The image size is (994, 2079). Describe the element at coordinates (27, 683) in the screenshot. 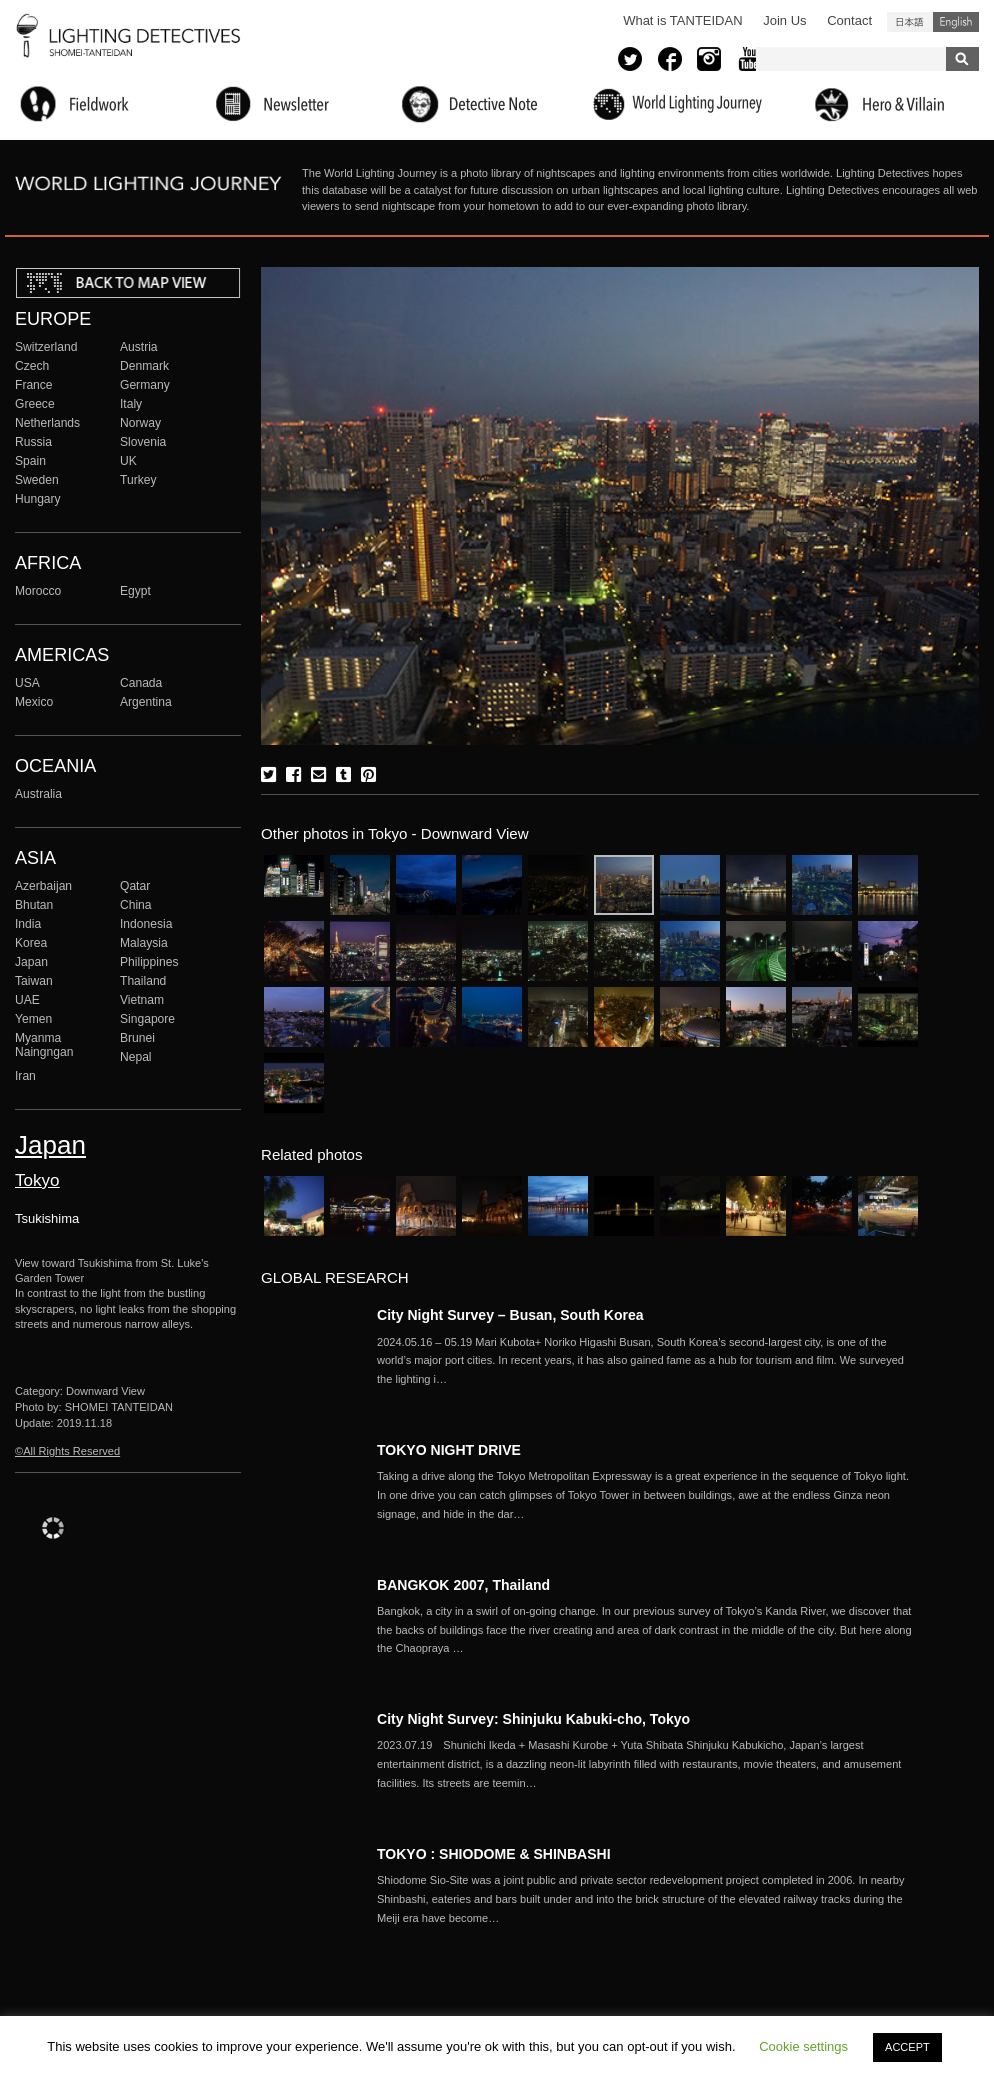

I see `USA` at that location.